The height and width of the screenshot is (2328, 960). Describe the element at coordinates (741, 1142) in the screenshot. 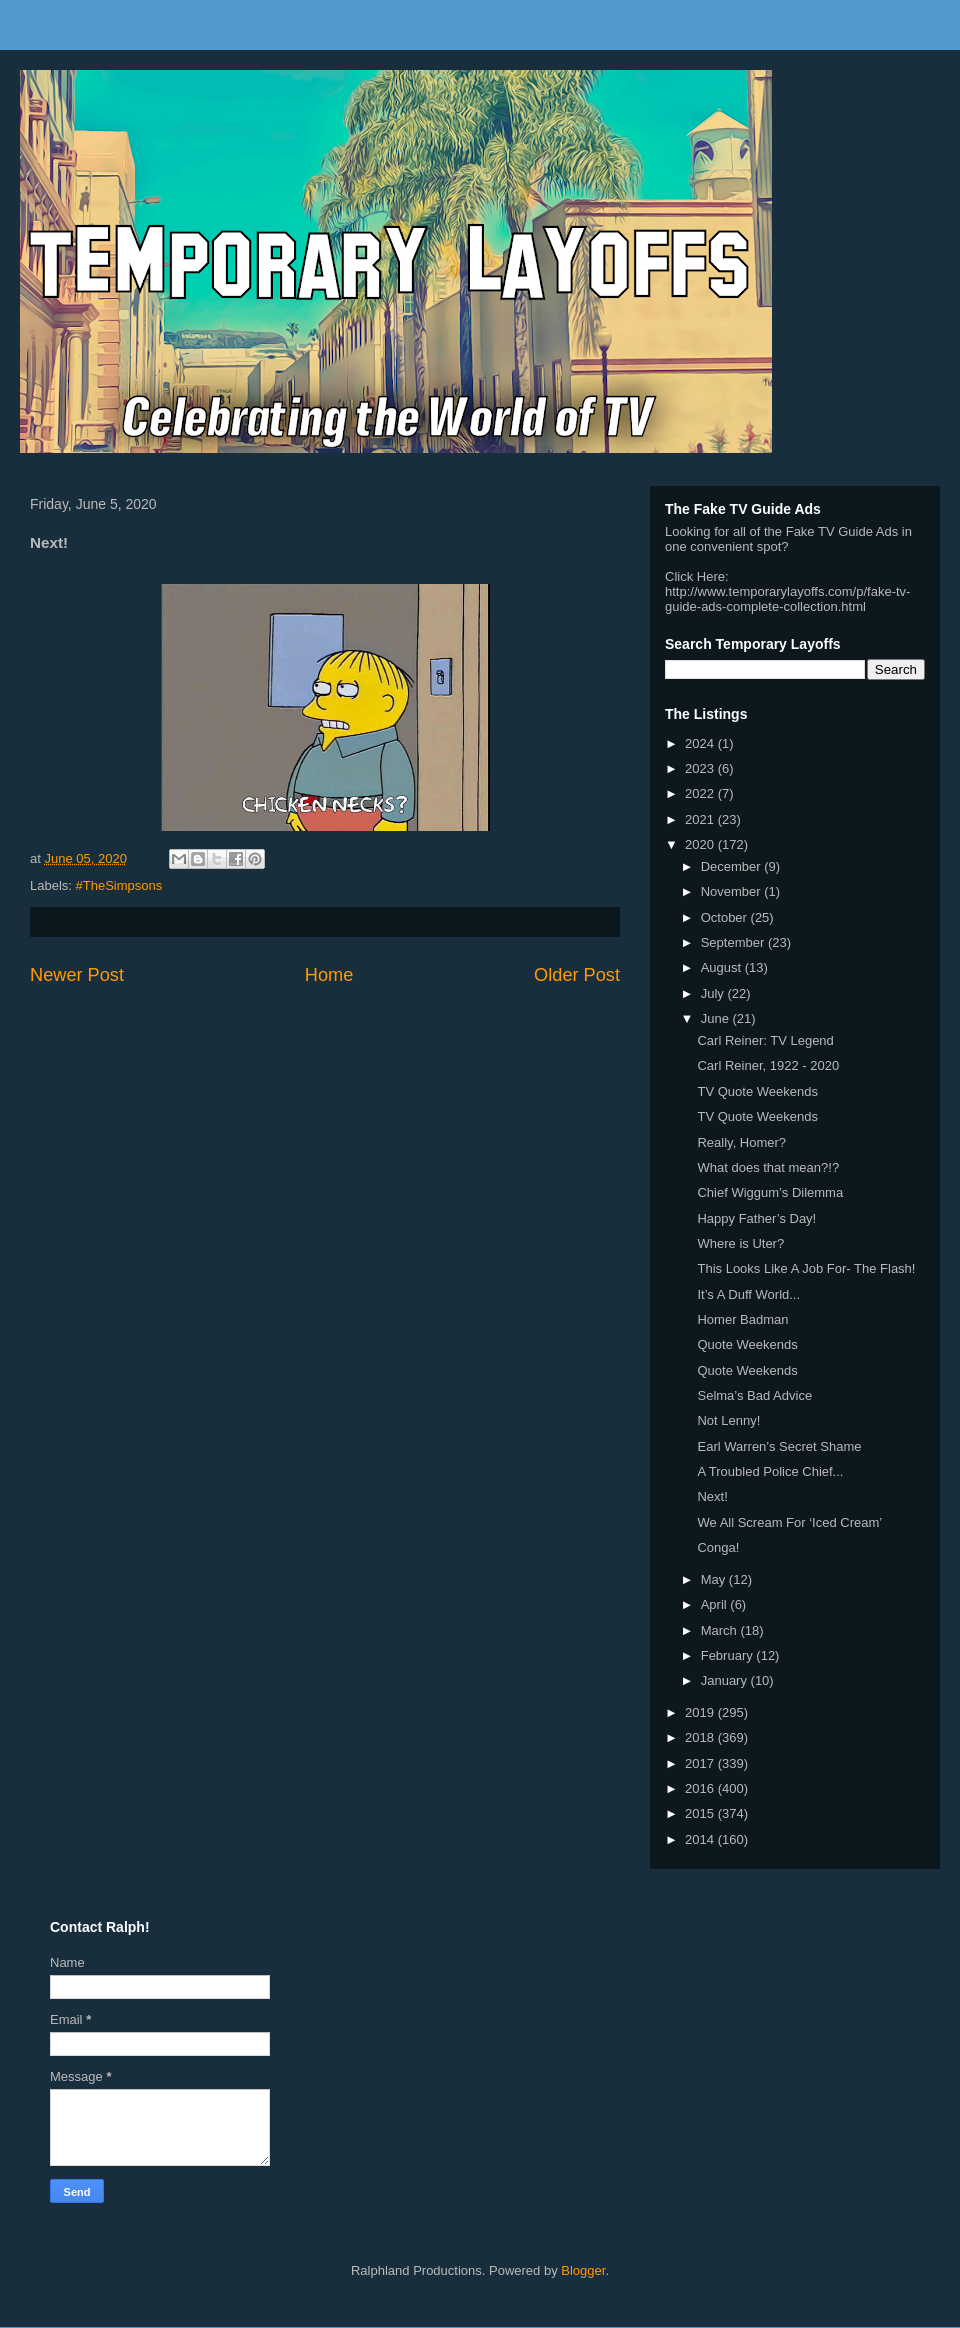

I see `Really, Homer?` at that location.